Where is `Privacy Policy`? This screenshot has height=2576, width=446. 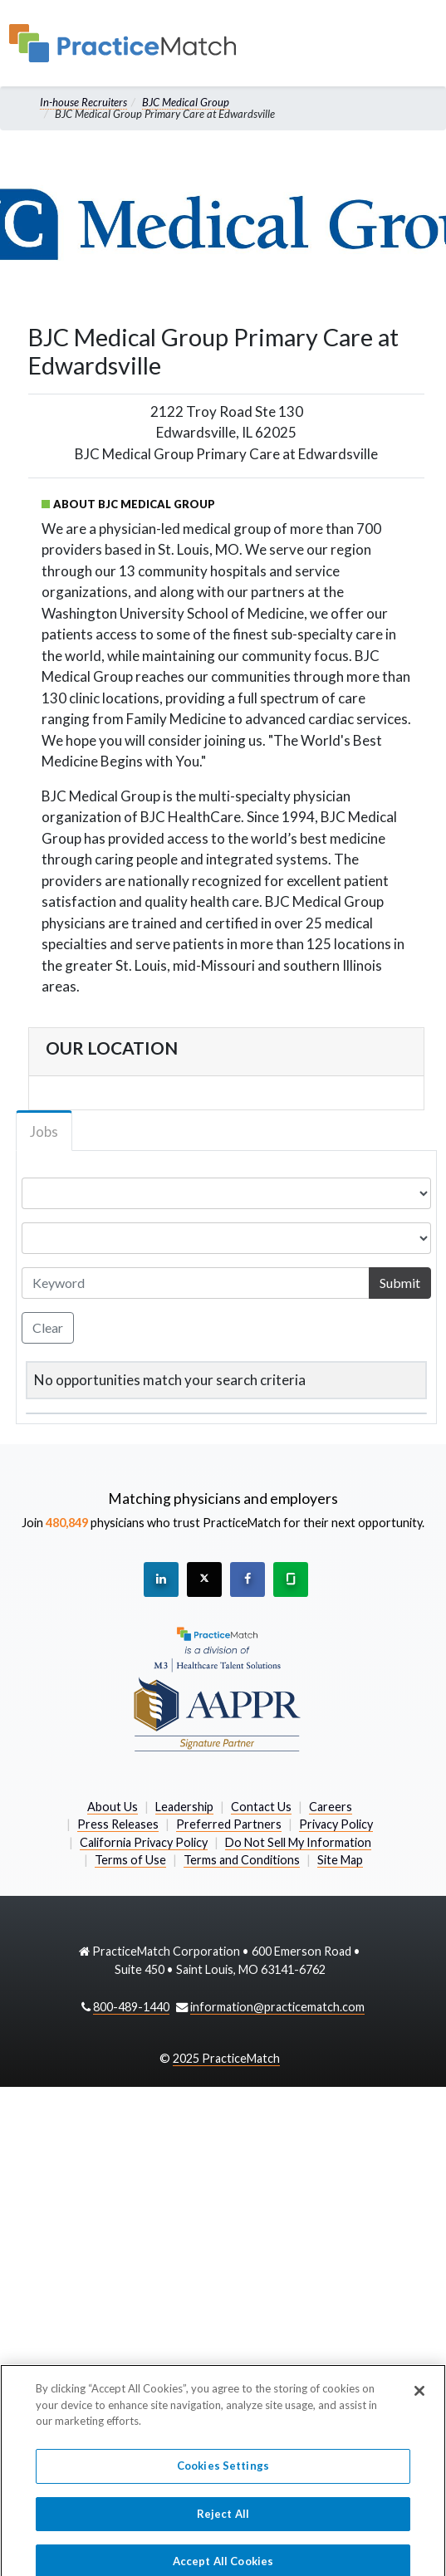 Privacy Policy is located at coordinates (336, 1824).